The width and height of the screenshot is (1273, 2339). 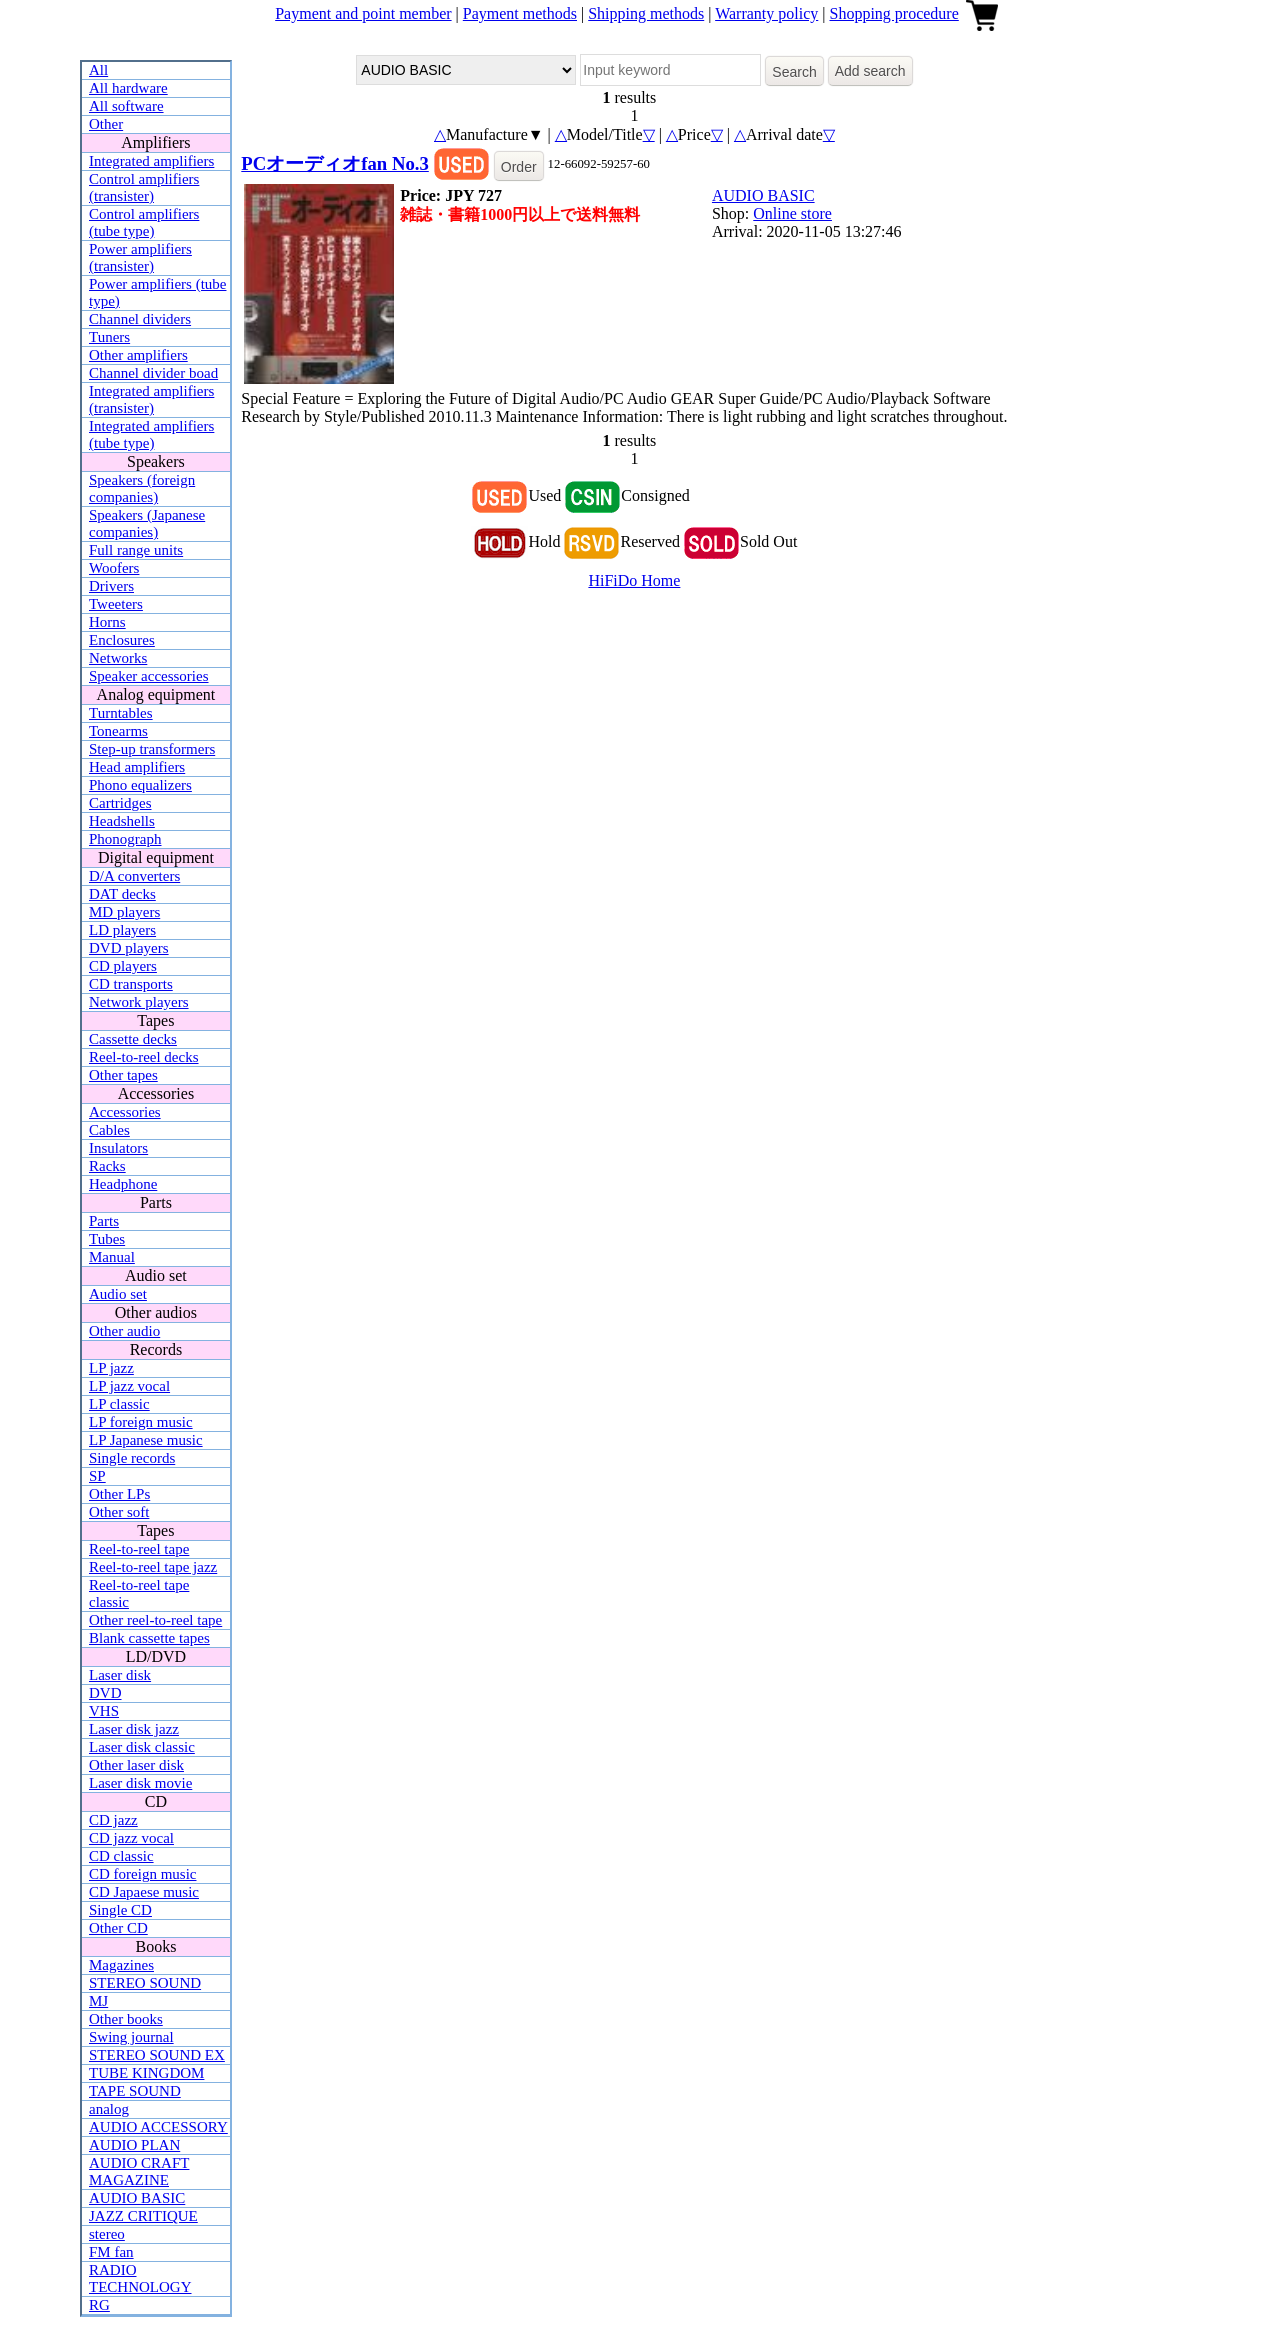 What do you see at coordinates (112, 1257) in the screenshot?
I see `Manual` at bounding box center [112, 1257].